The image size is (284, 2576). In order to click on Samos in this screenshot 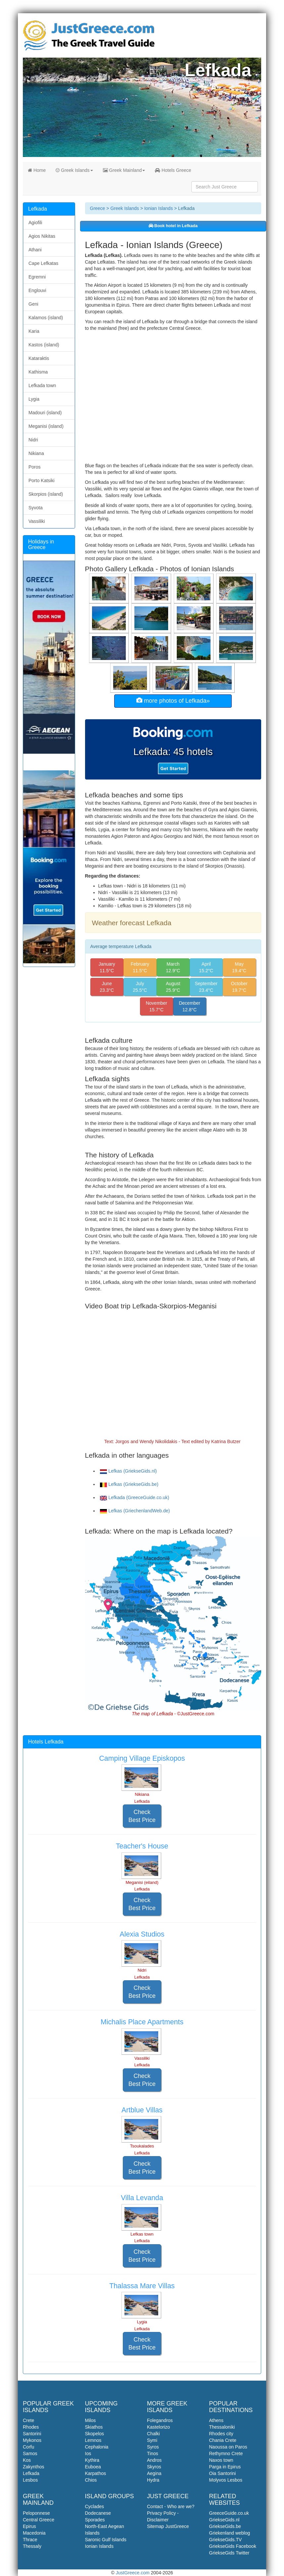, I will do `click(30, 2453)`.